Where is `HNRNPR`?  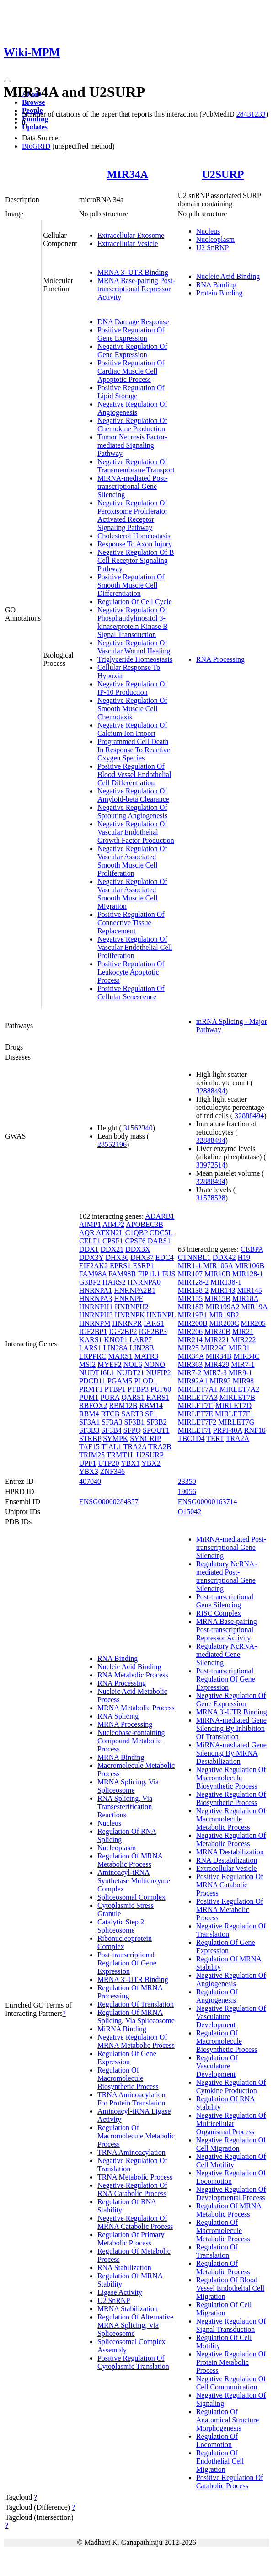
HNRNPR is located at coordinates (127, 1323).